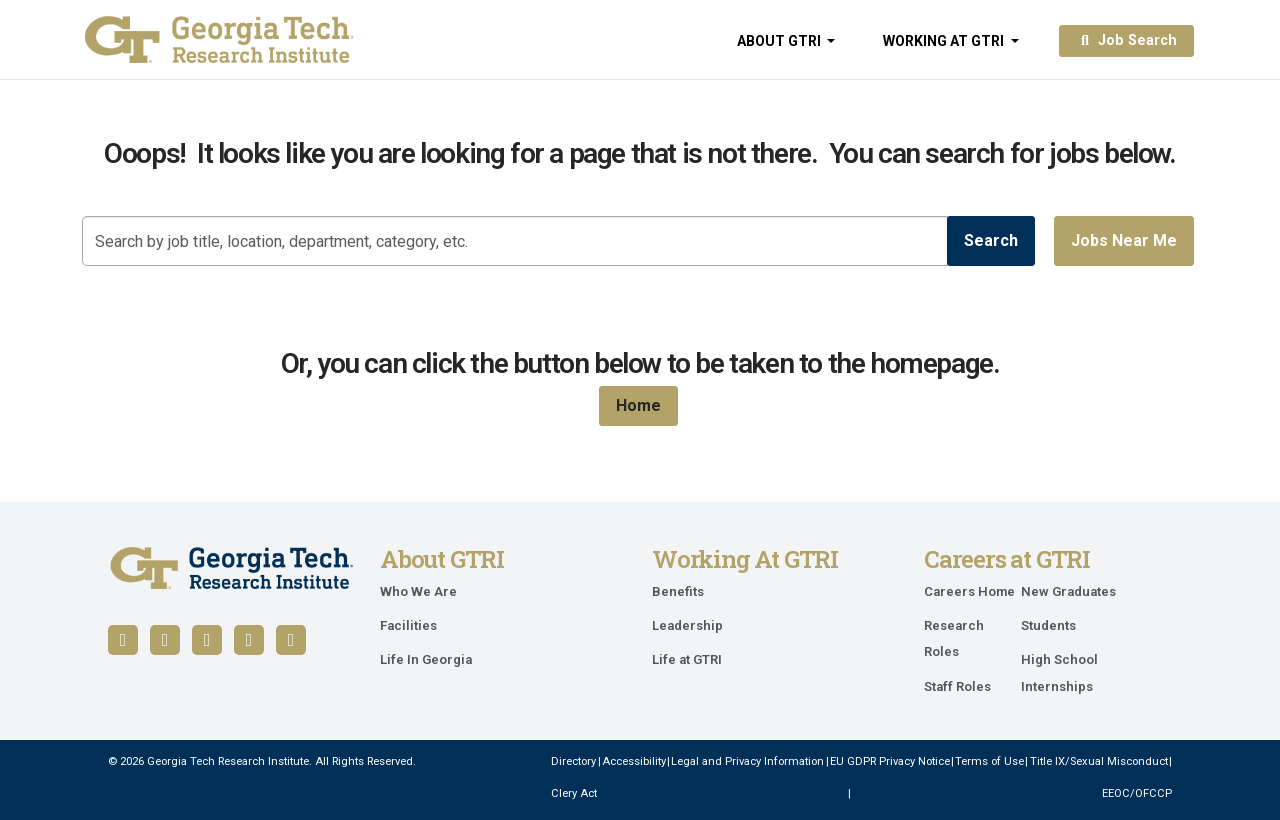 The height and width of the screenshot is (820, 1280). Describe the element at coordinates (165, 640) in the screenshot. I see `[Follow us on LinkedIn]` at that location.